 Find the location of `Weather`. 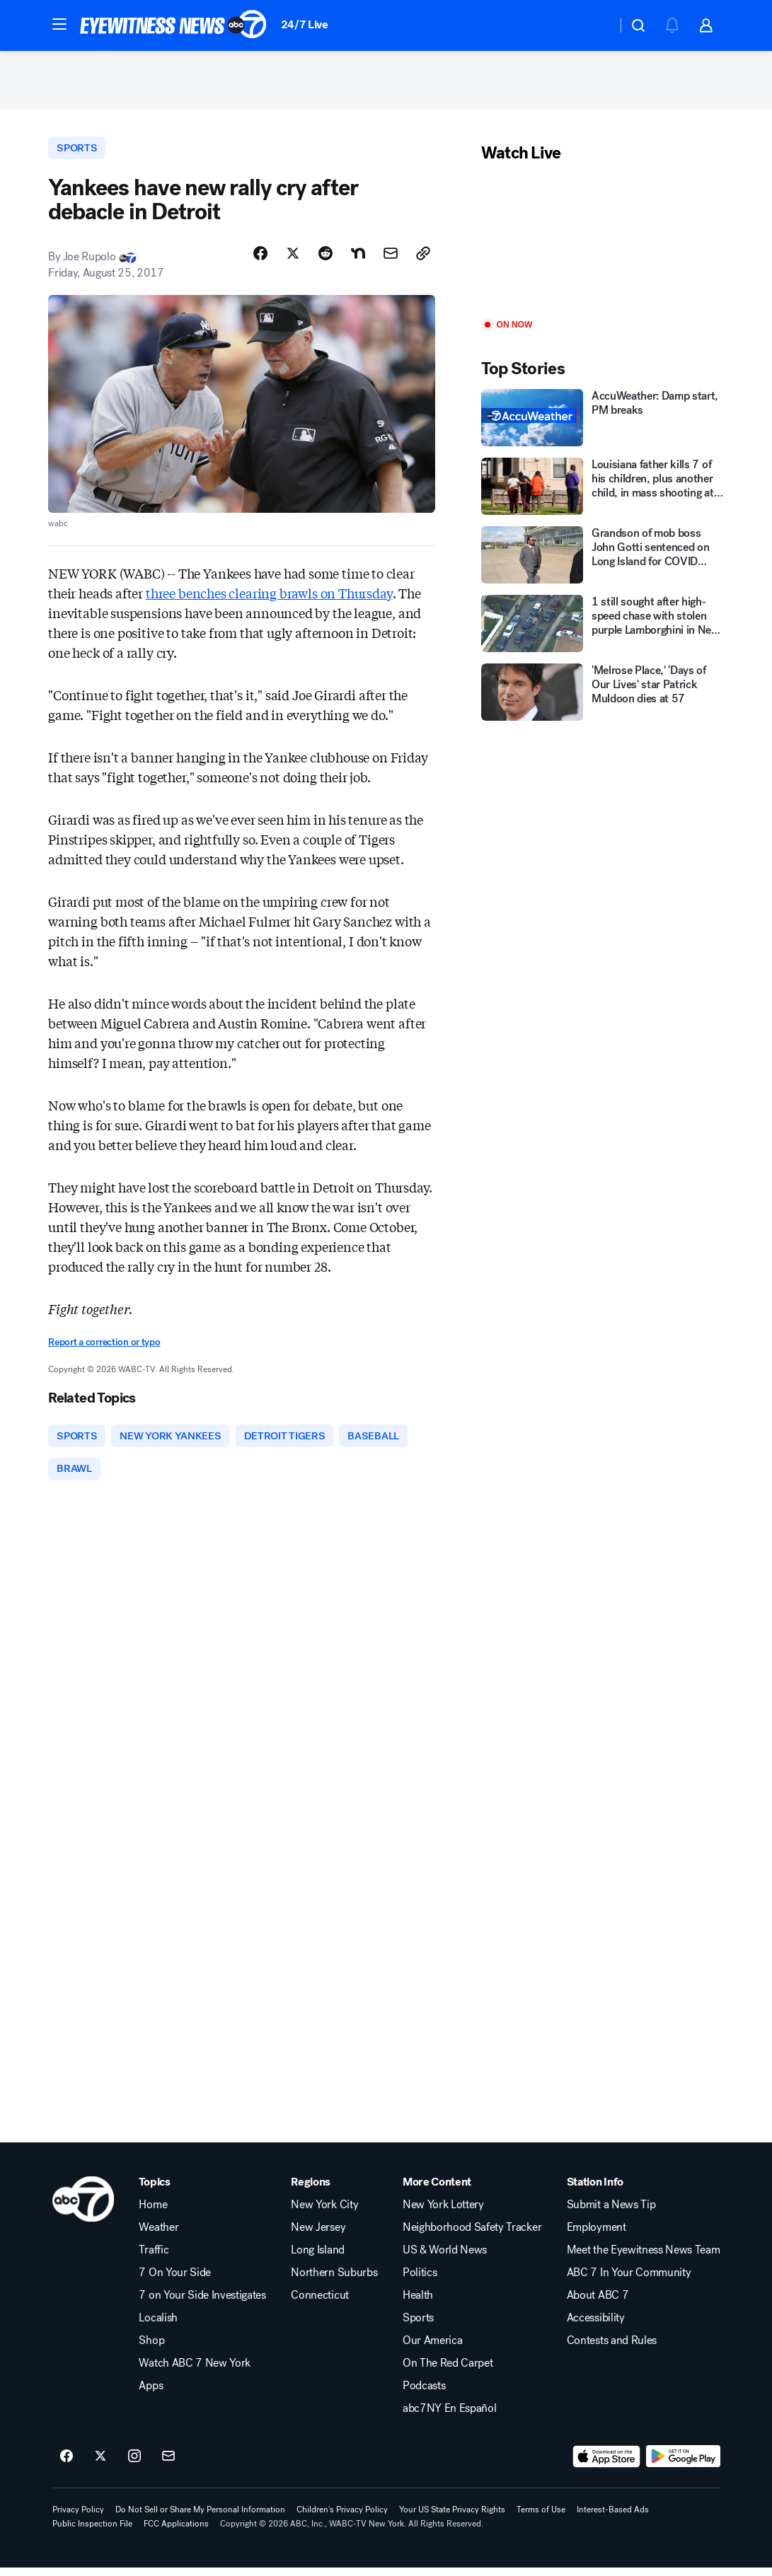

Weather is located at coordinates (158, 2235).